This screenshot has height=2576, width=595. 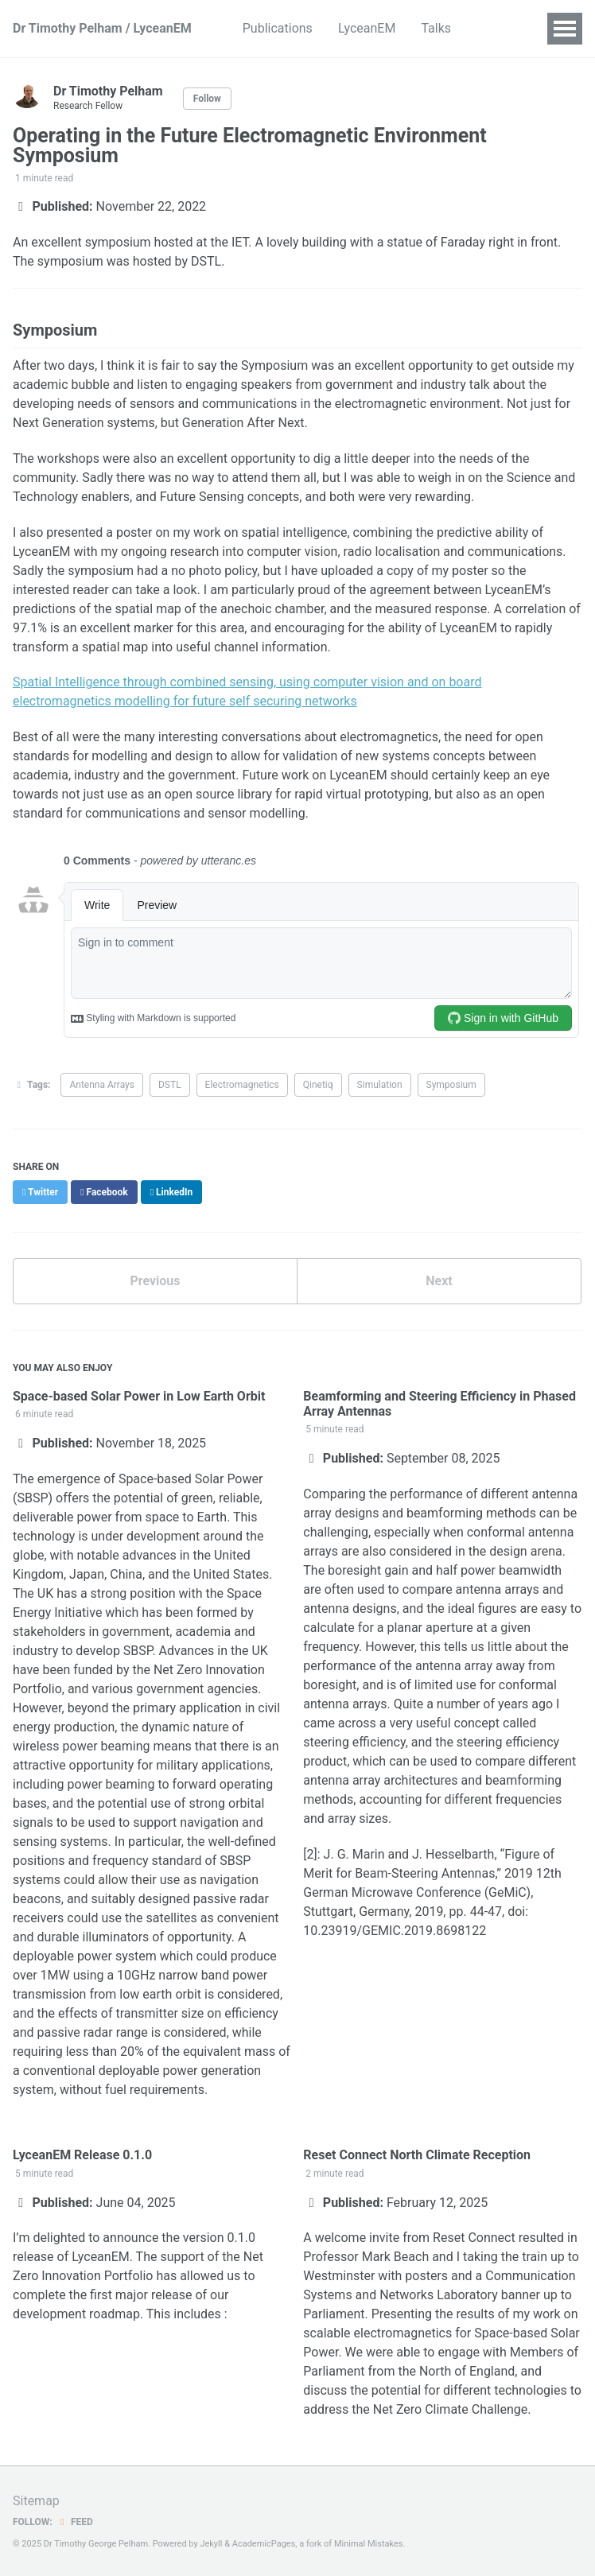 I want to click on Professor Mark Beach, so click(x=366, y=2256).